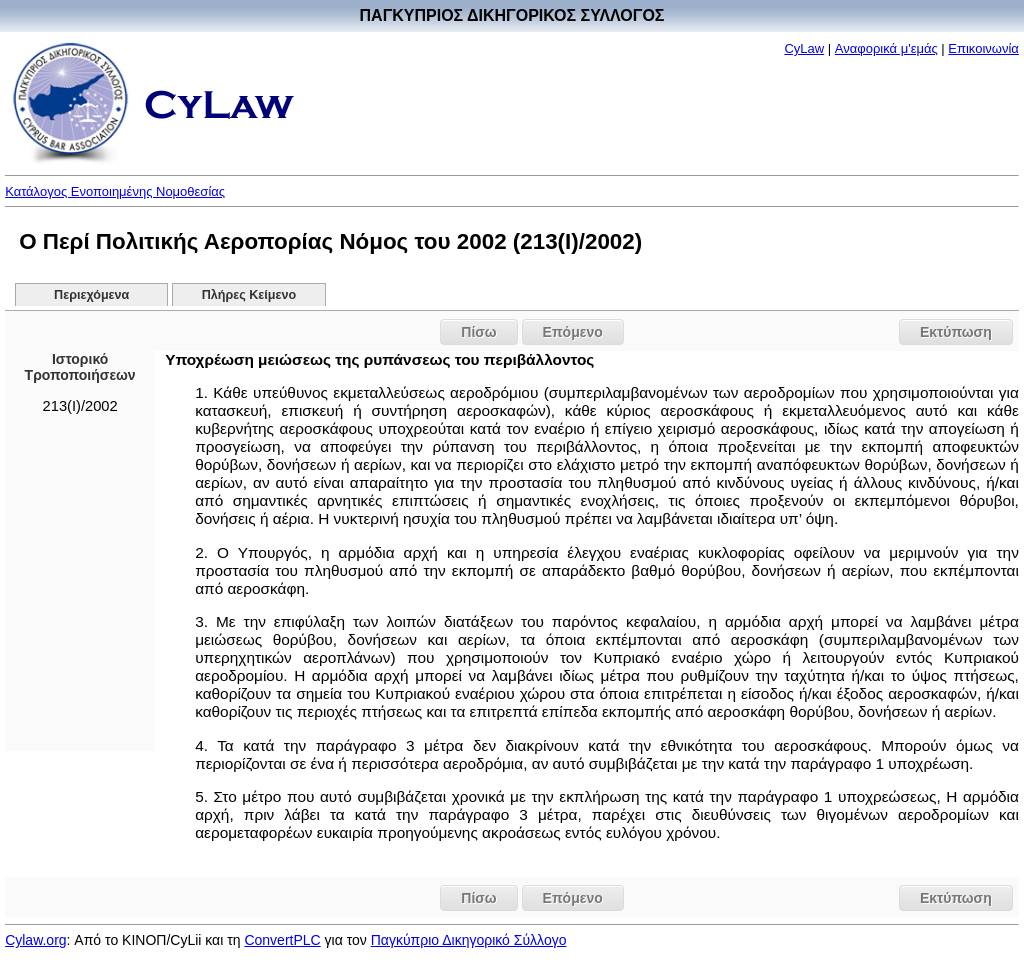 Image resolution: width=1024 pixels, height=968 pixels. What do you see at coordinates (115, 191) in the screenshot?
I see `Κατάλογος Ενοποιημένης Νομοθεσίας` at bounding box center [115, 191].